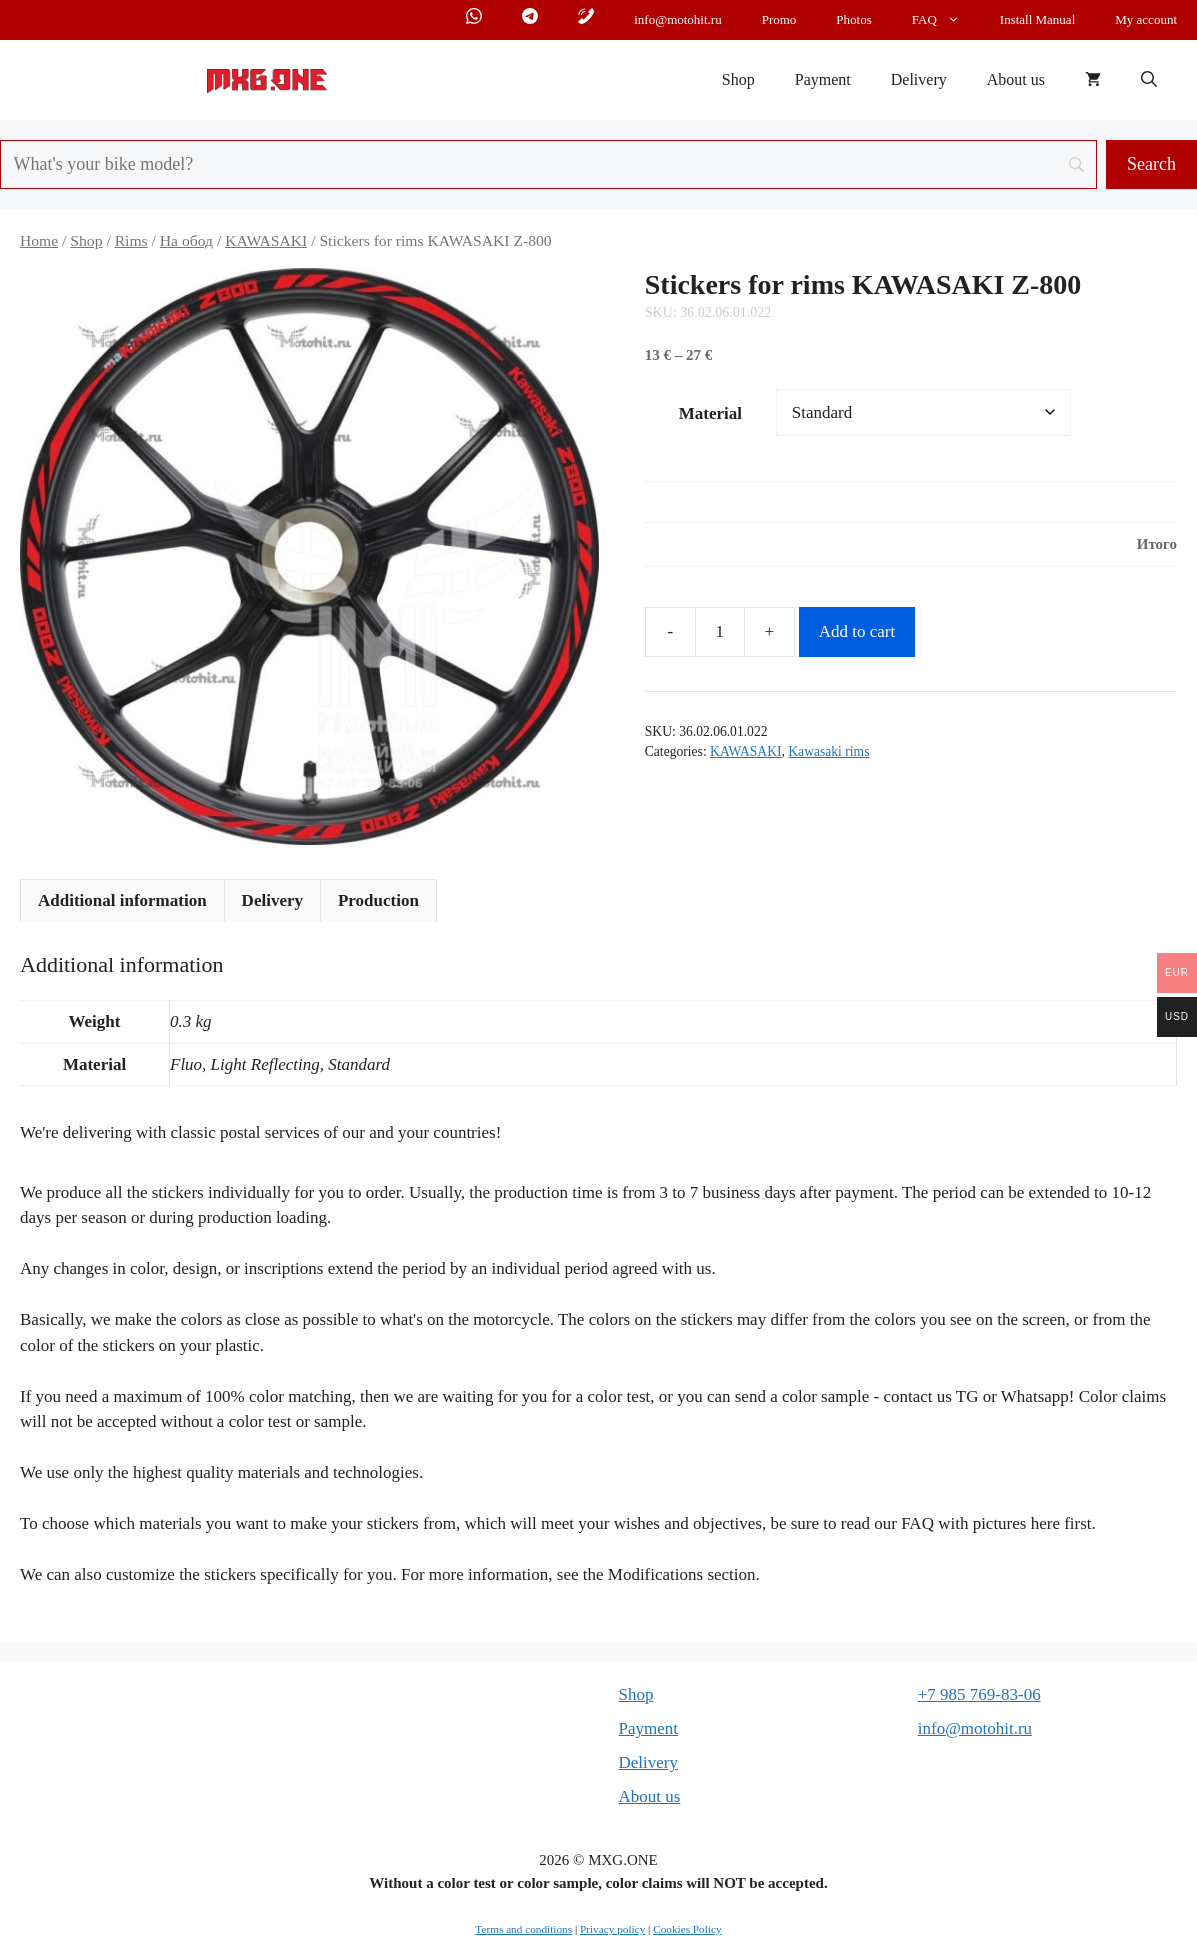  What do you see at coordinates (857, 631) in the screenshot?
I see `Add to cart` at bounding box center [857, 631].